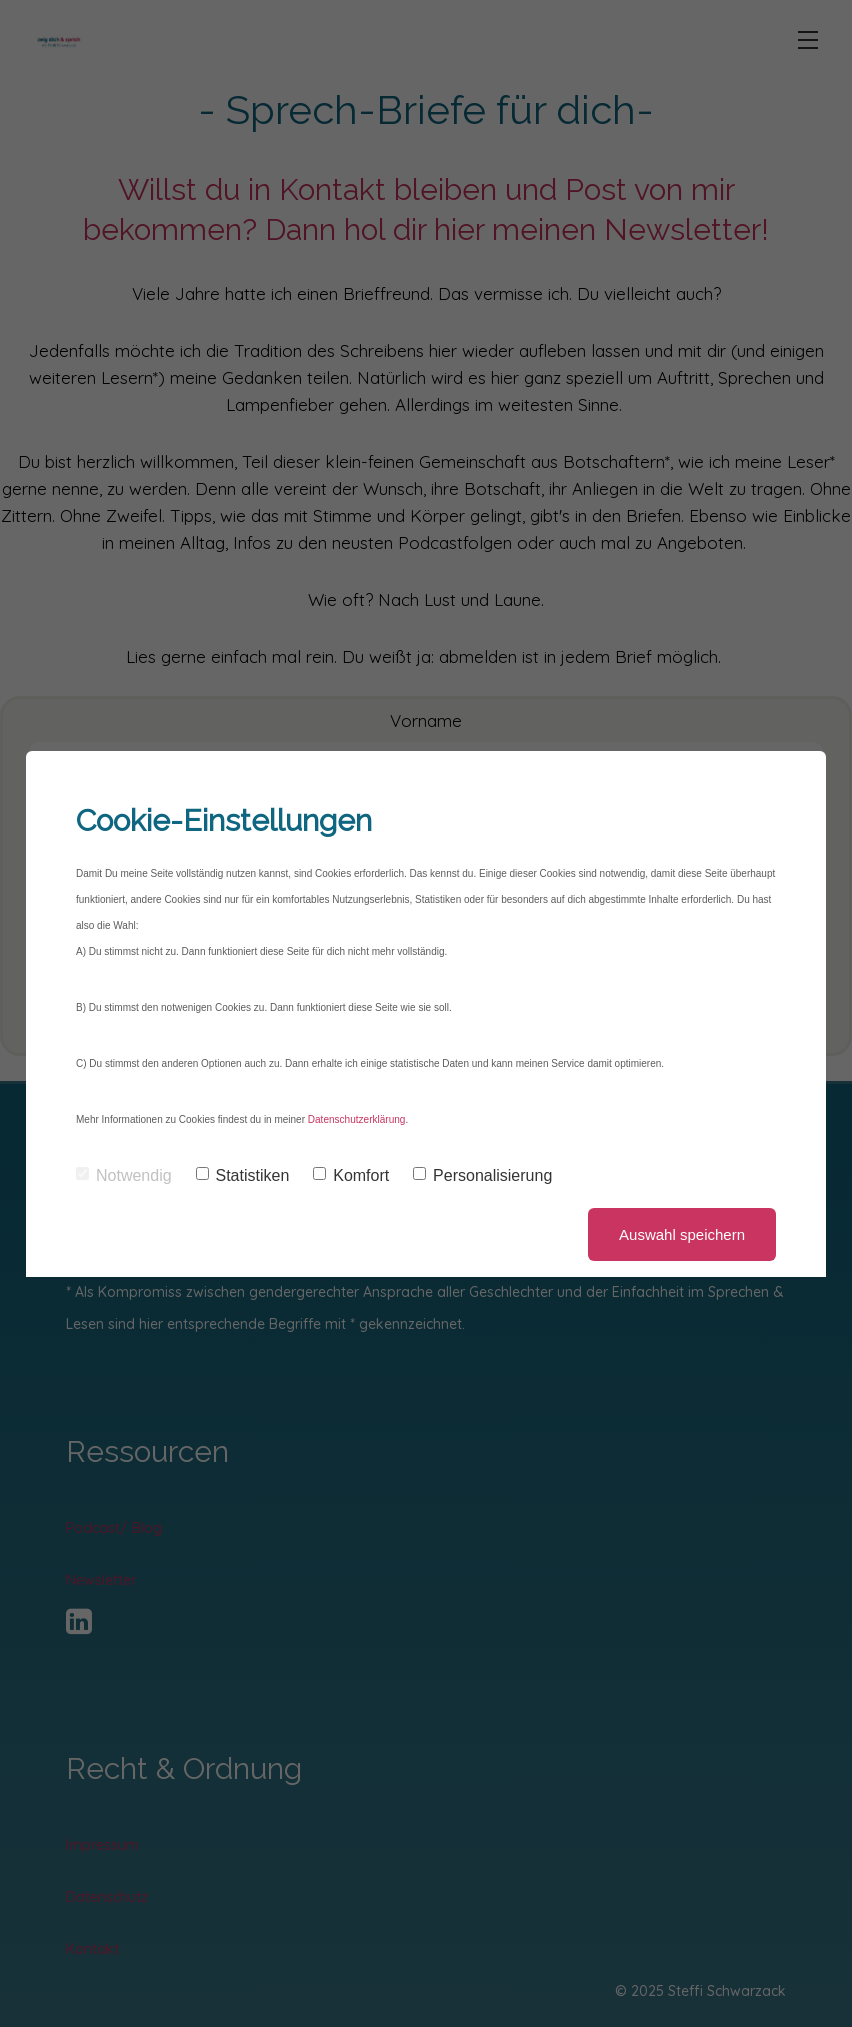  What do you see at coordinates (243, 1175) in the screenshot?
I see `Statistiken` at bounding box center [243, 1175].